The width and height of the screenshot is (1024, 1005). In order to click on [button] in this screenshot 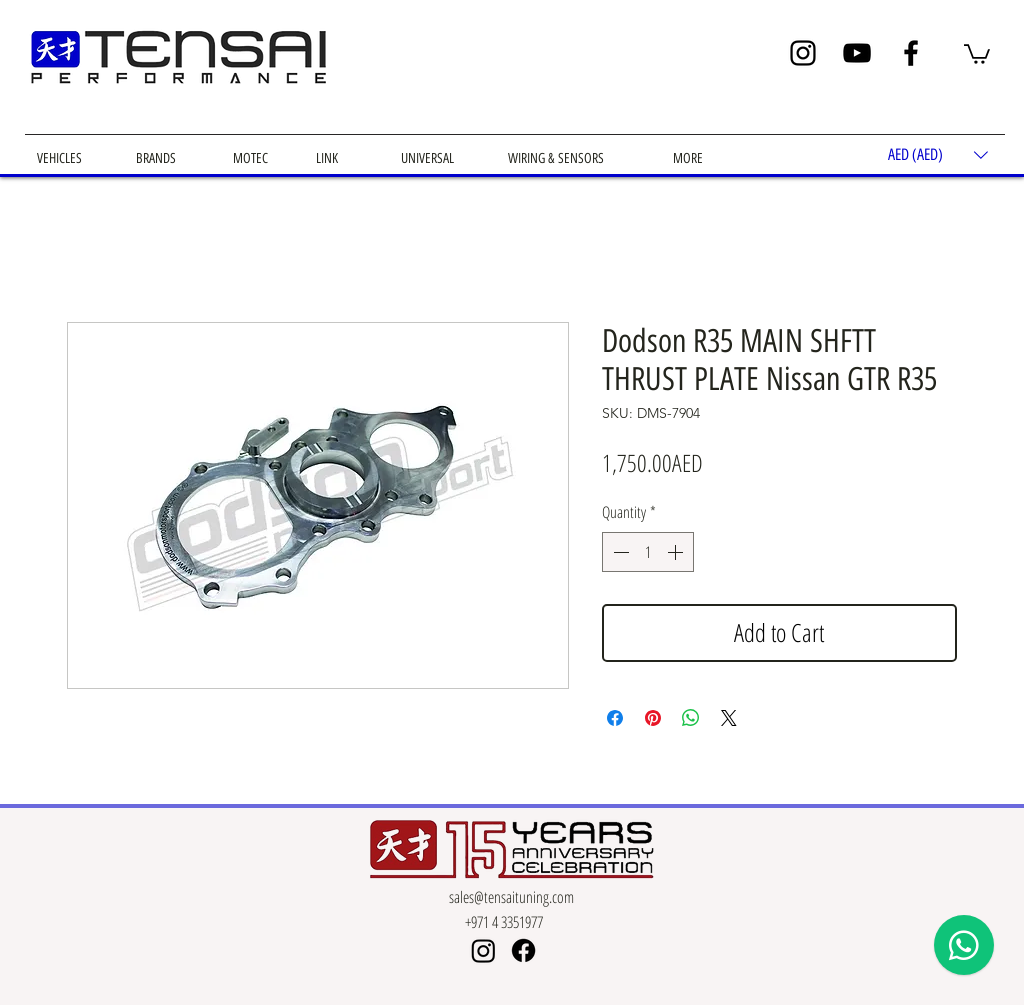, I will do `click(977, 53)`.